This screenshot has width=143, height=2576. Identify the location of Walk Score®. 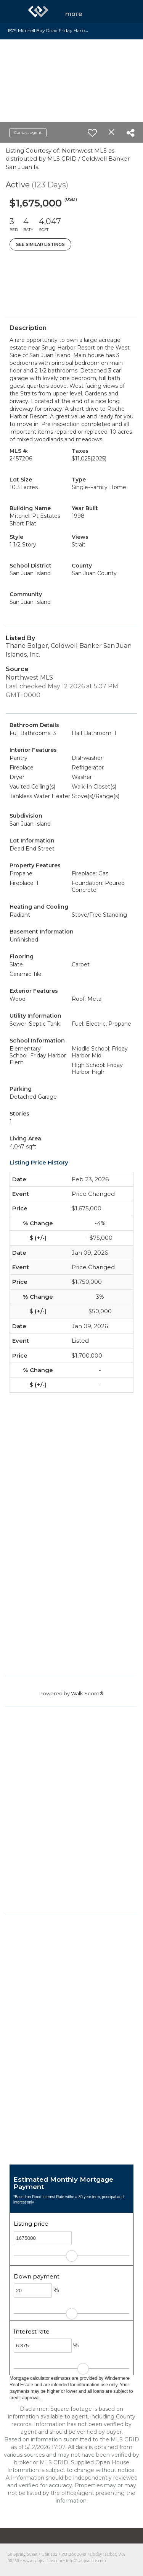
(87, 1693).